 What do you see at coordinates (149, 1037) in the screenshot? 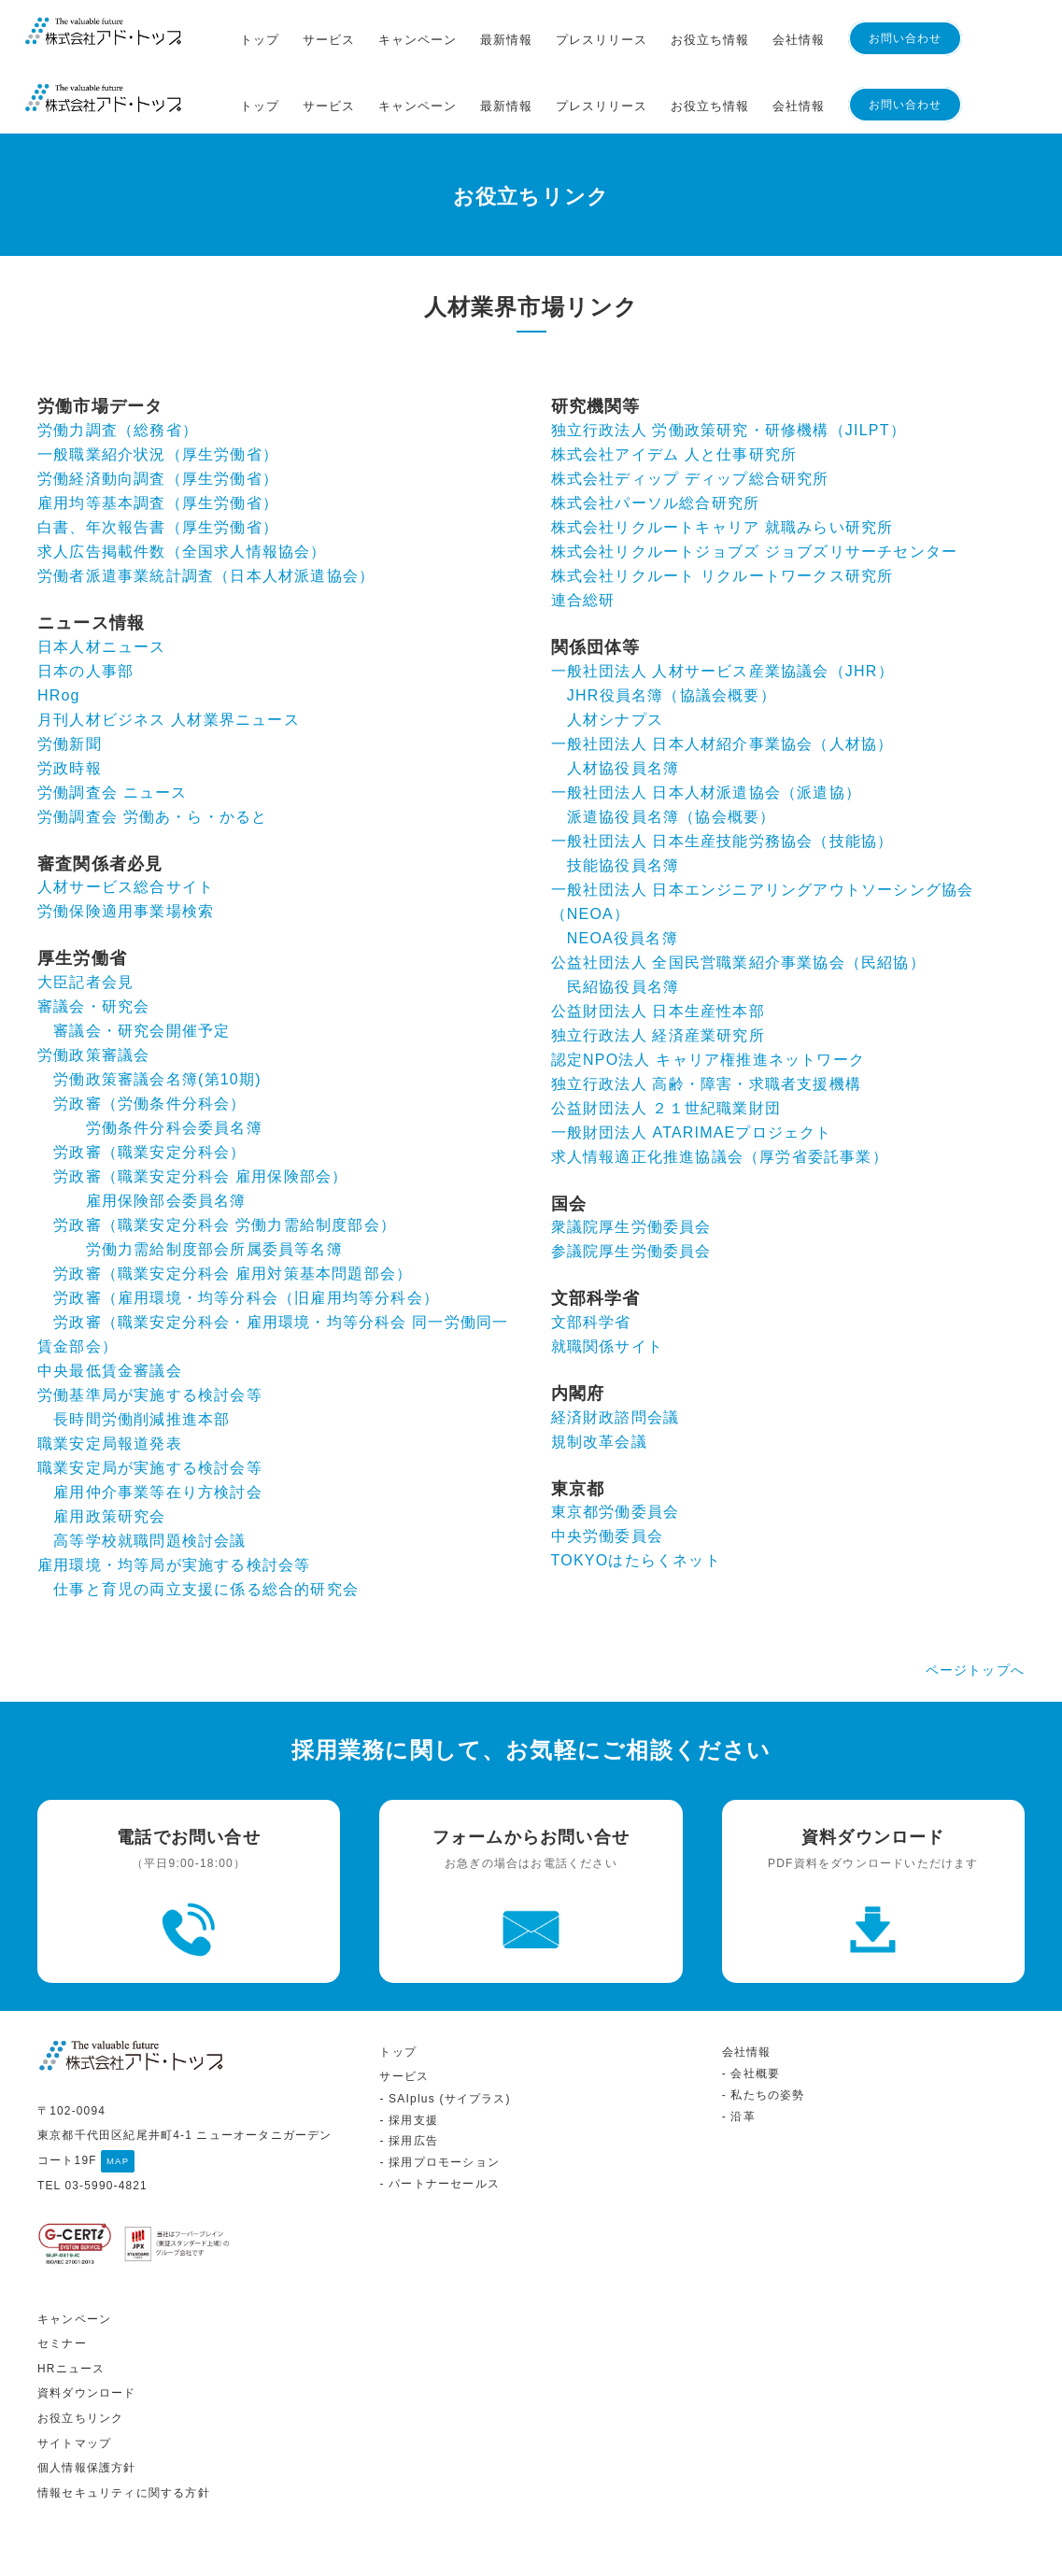
I see `労政審（労働条件分科会）` at bounding box center [149, 1037].